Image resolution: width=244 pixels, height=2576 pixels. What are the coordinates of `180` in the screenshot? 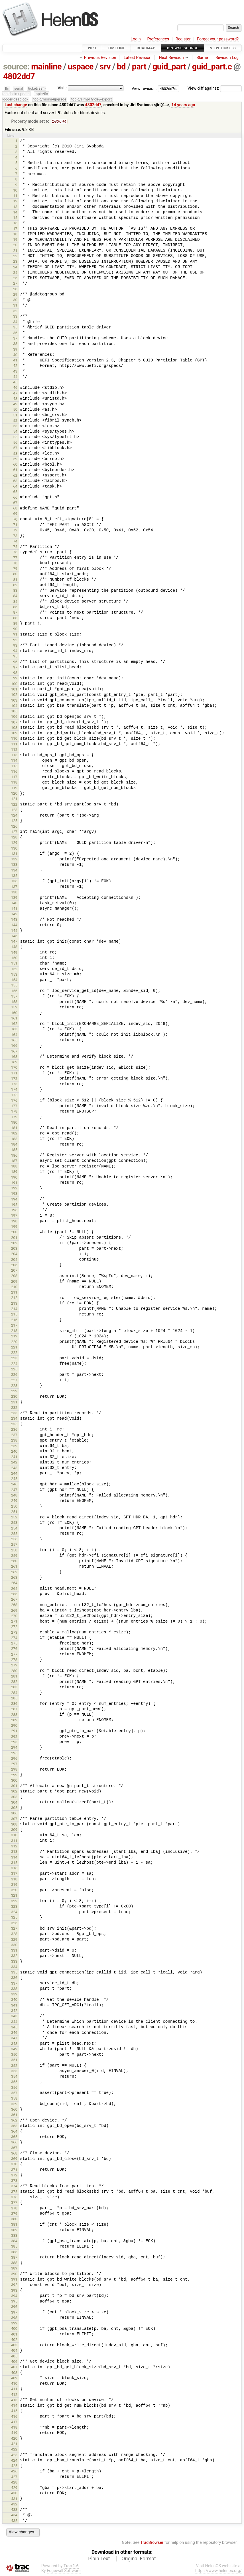 It's located at (14, 1123).